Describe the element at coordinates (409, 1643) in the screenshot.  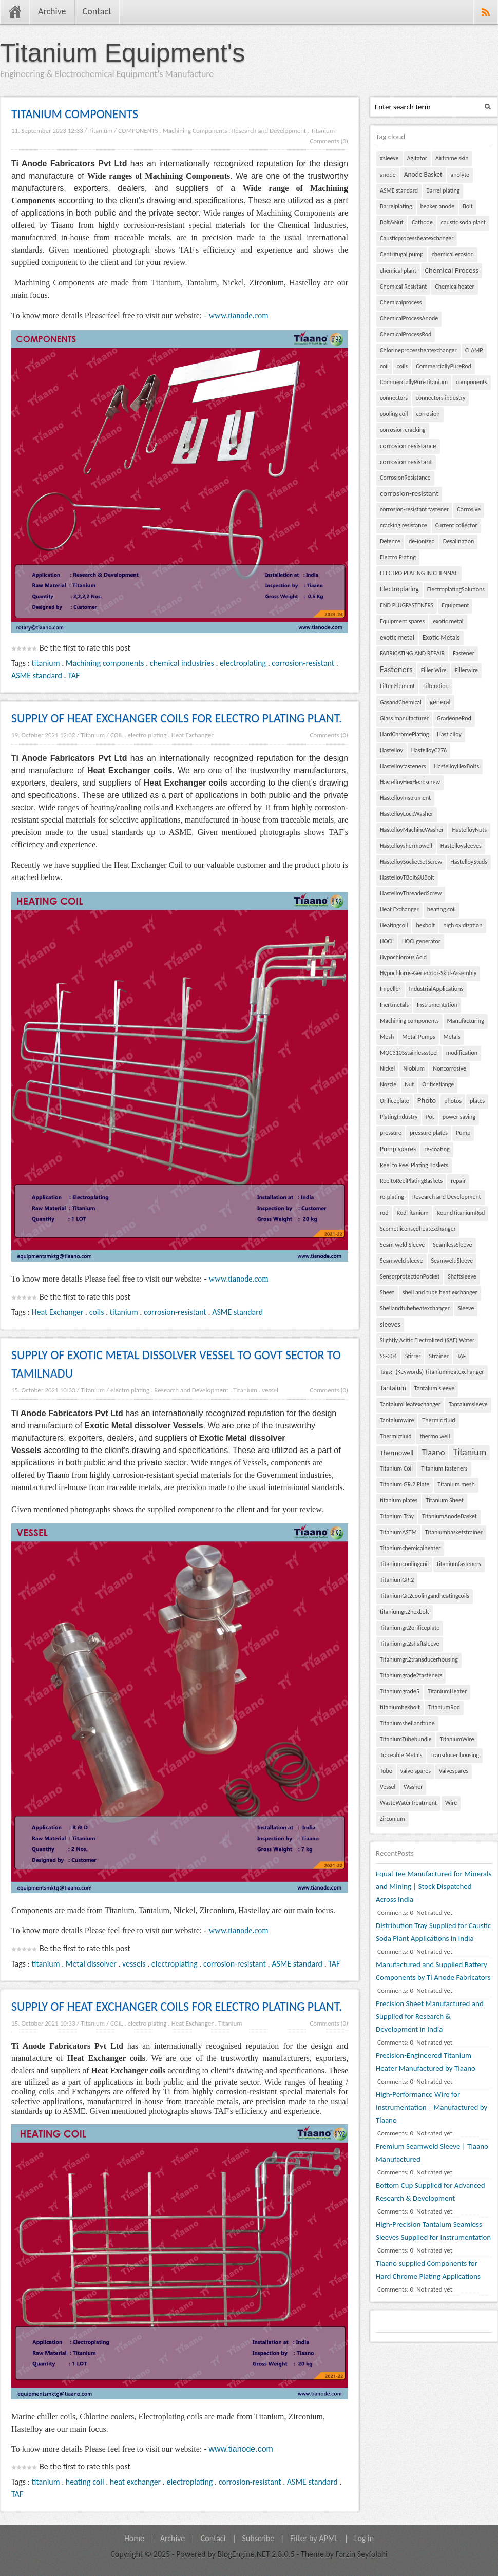
I see `Titaniumgr.2shaftsleeve` at that location.